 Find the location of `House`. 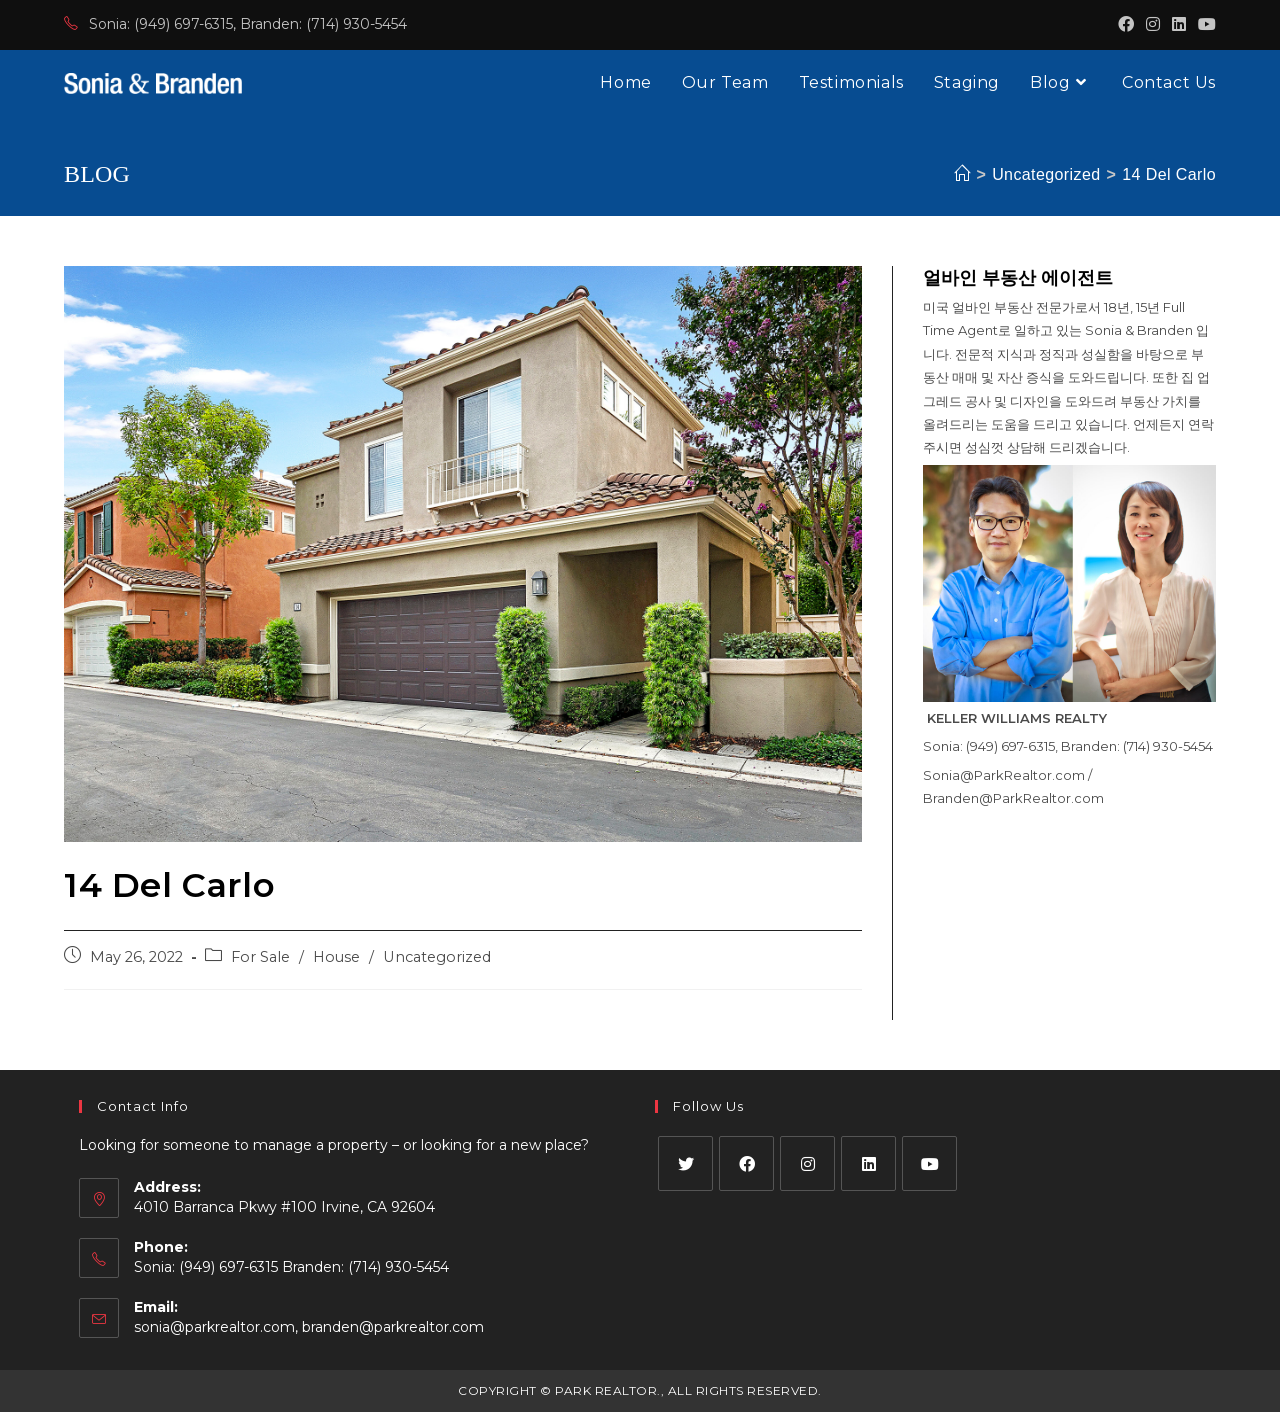

House is located at coordinates (336, 957).